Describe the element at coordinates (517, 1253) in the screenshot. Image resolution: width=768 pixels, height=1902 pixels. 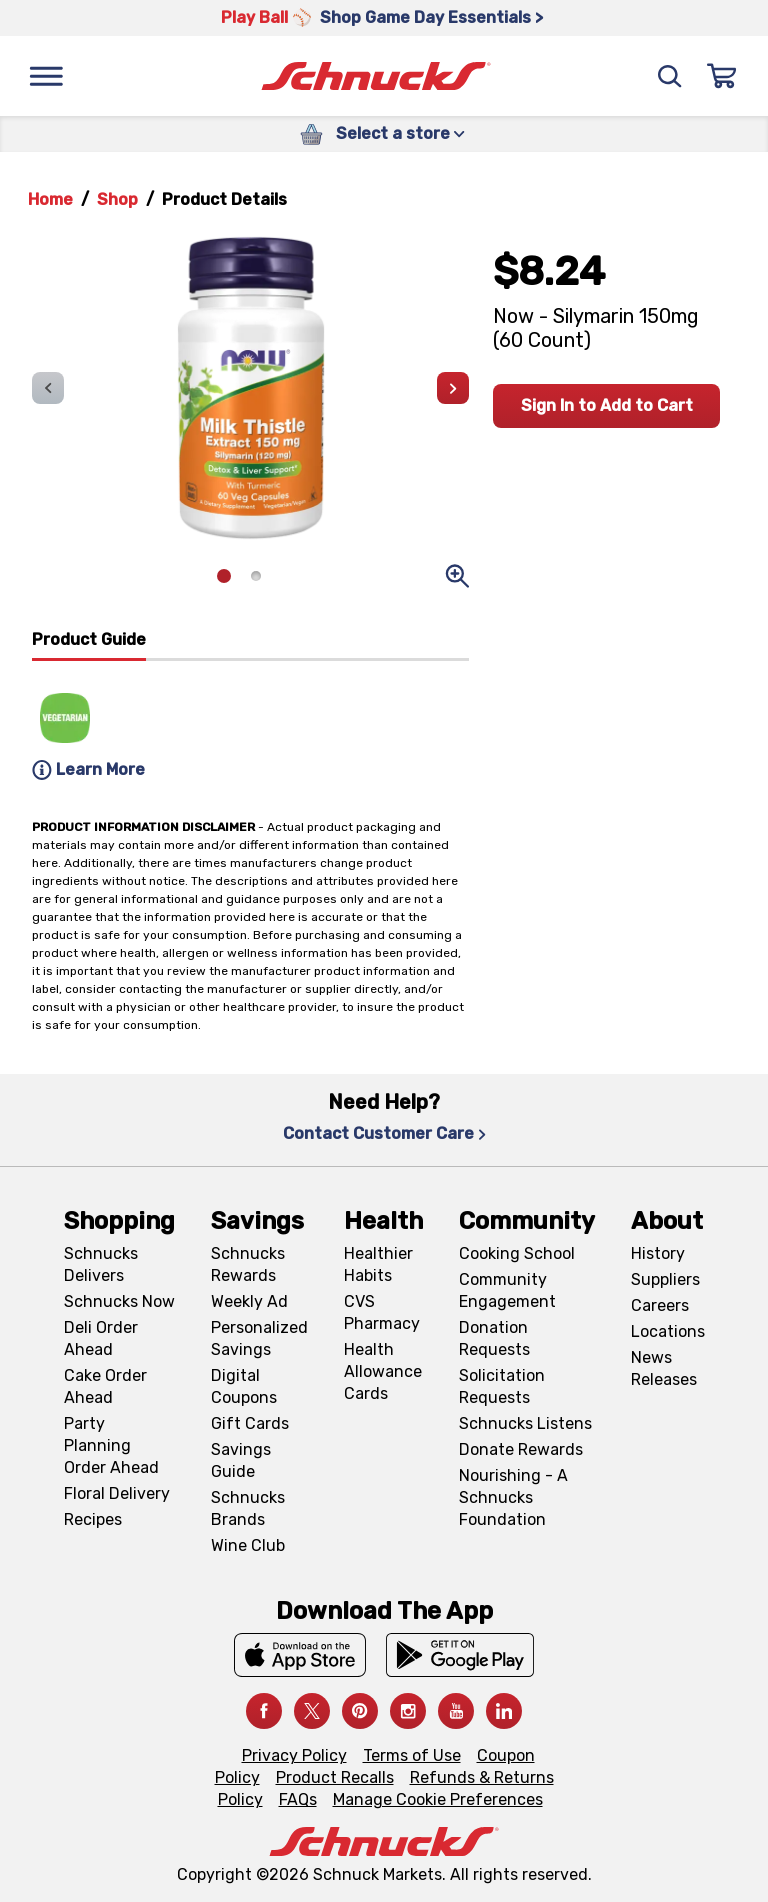
I see `Cooking School [Cooking School, navigates to https://schnucks.com/cooking-school]` at that location.